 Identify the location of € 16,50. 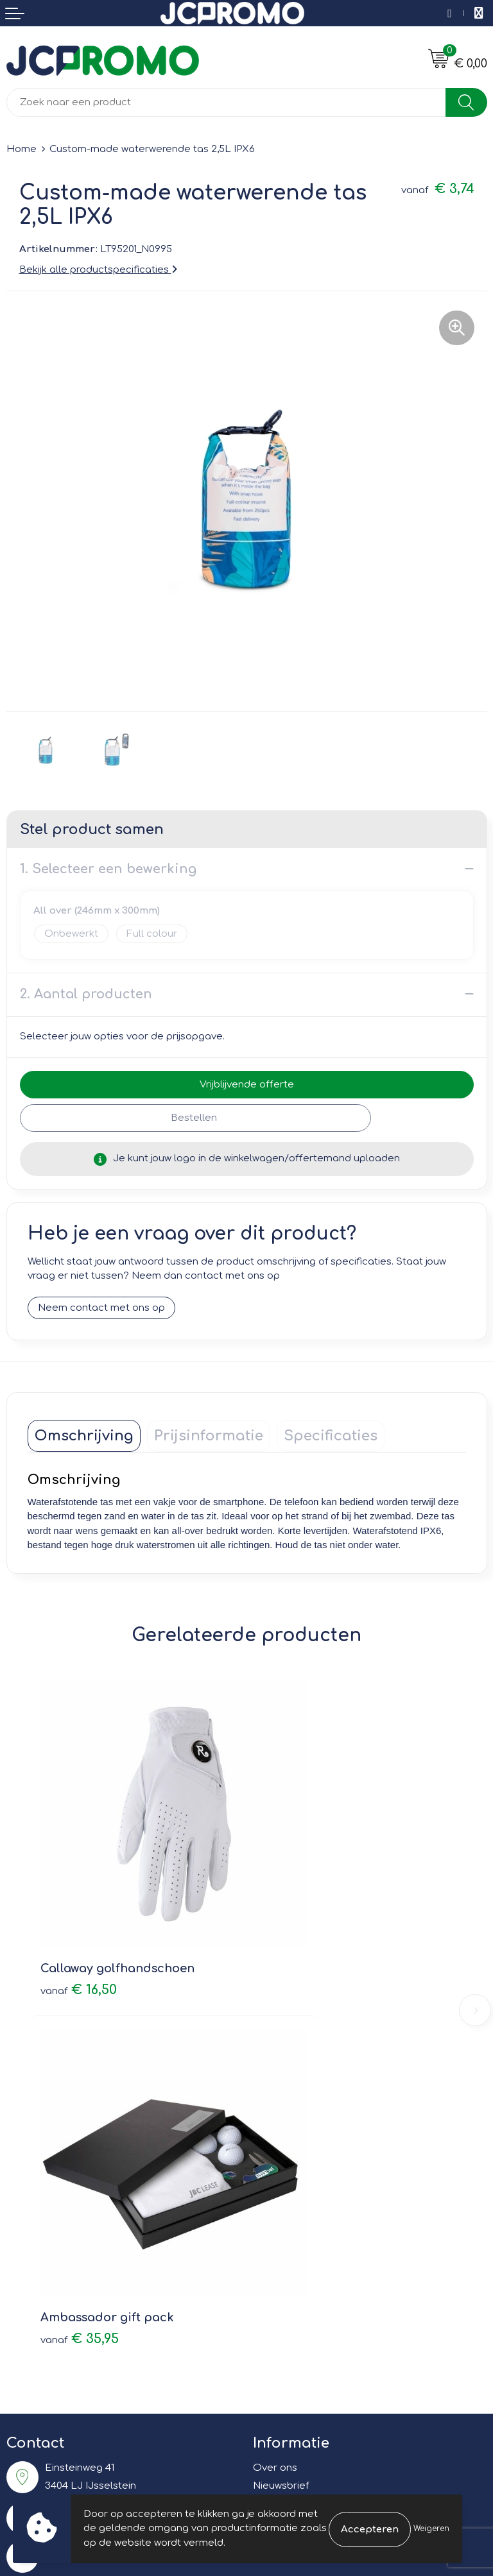
(78, 1915).